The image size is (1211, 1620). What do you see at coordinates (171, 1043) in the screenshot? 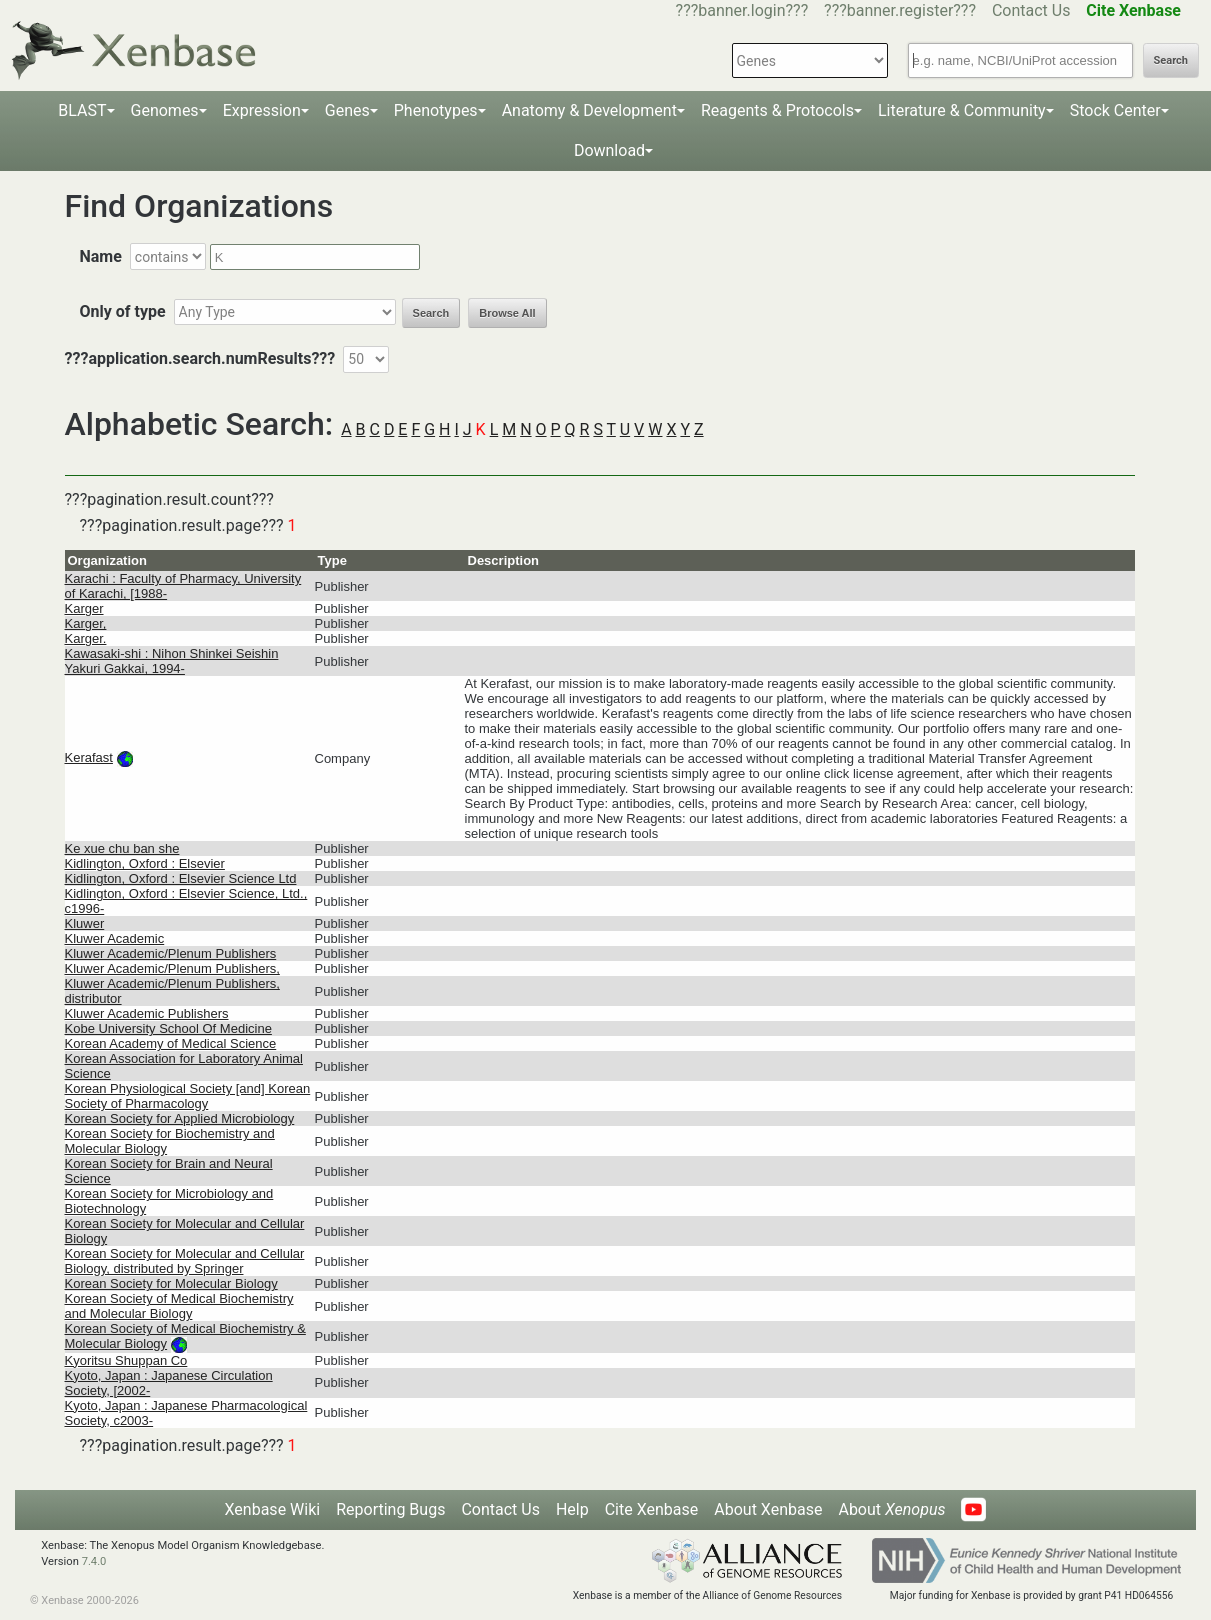
I see `Korean Academy of Medical Science` at bounding box center [171, 1043].